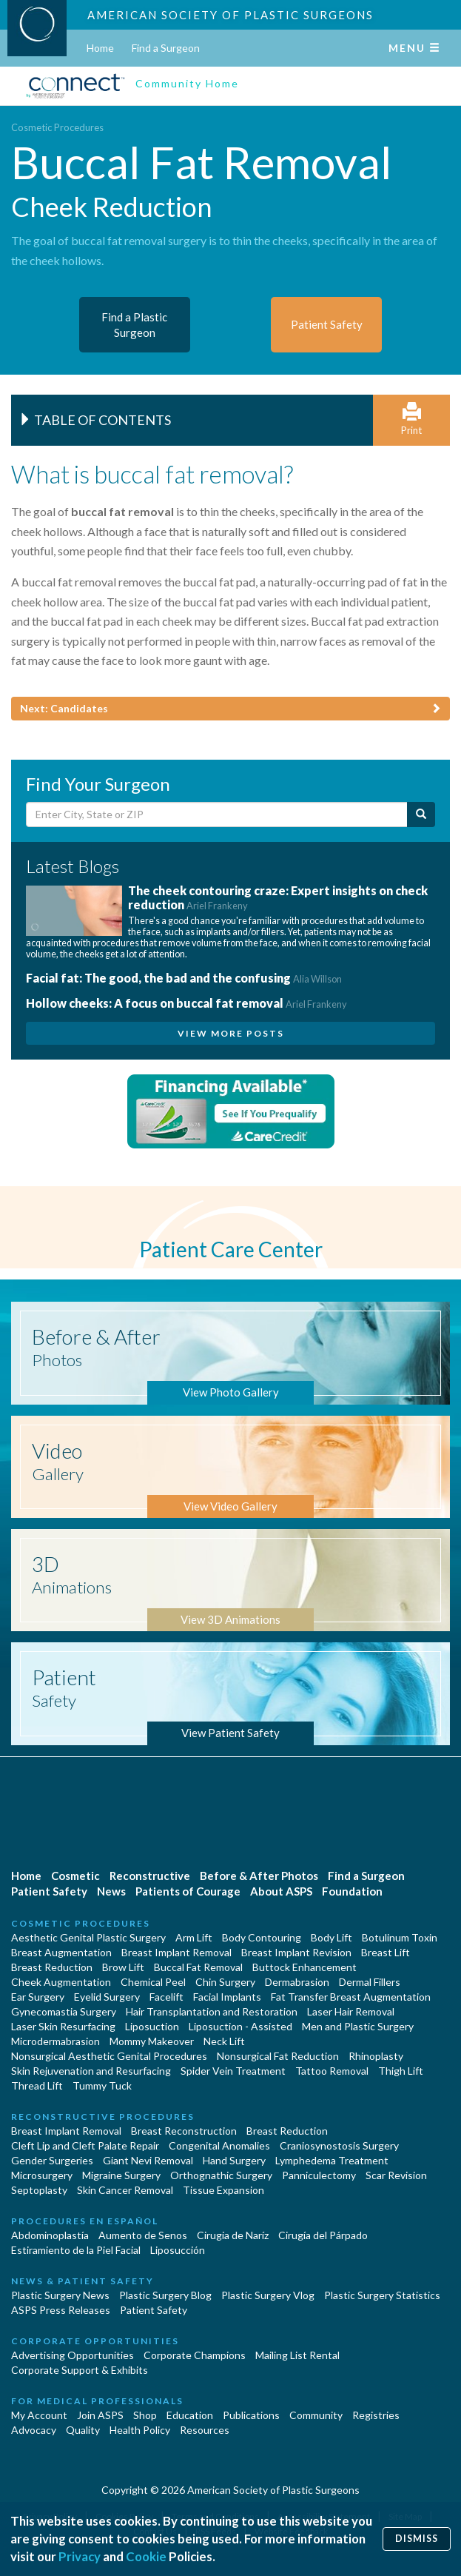  I want to click on [Enter City, State or Zip Code], so click(217, 814).